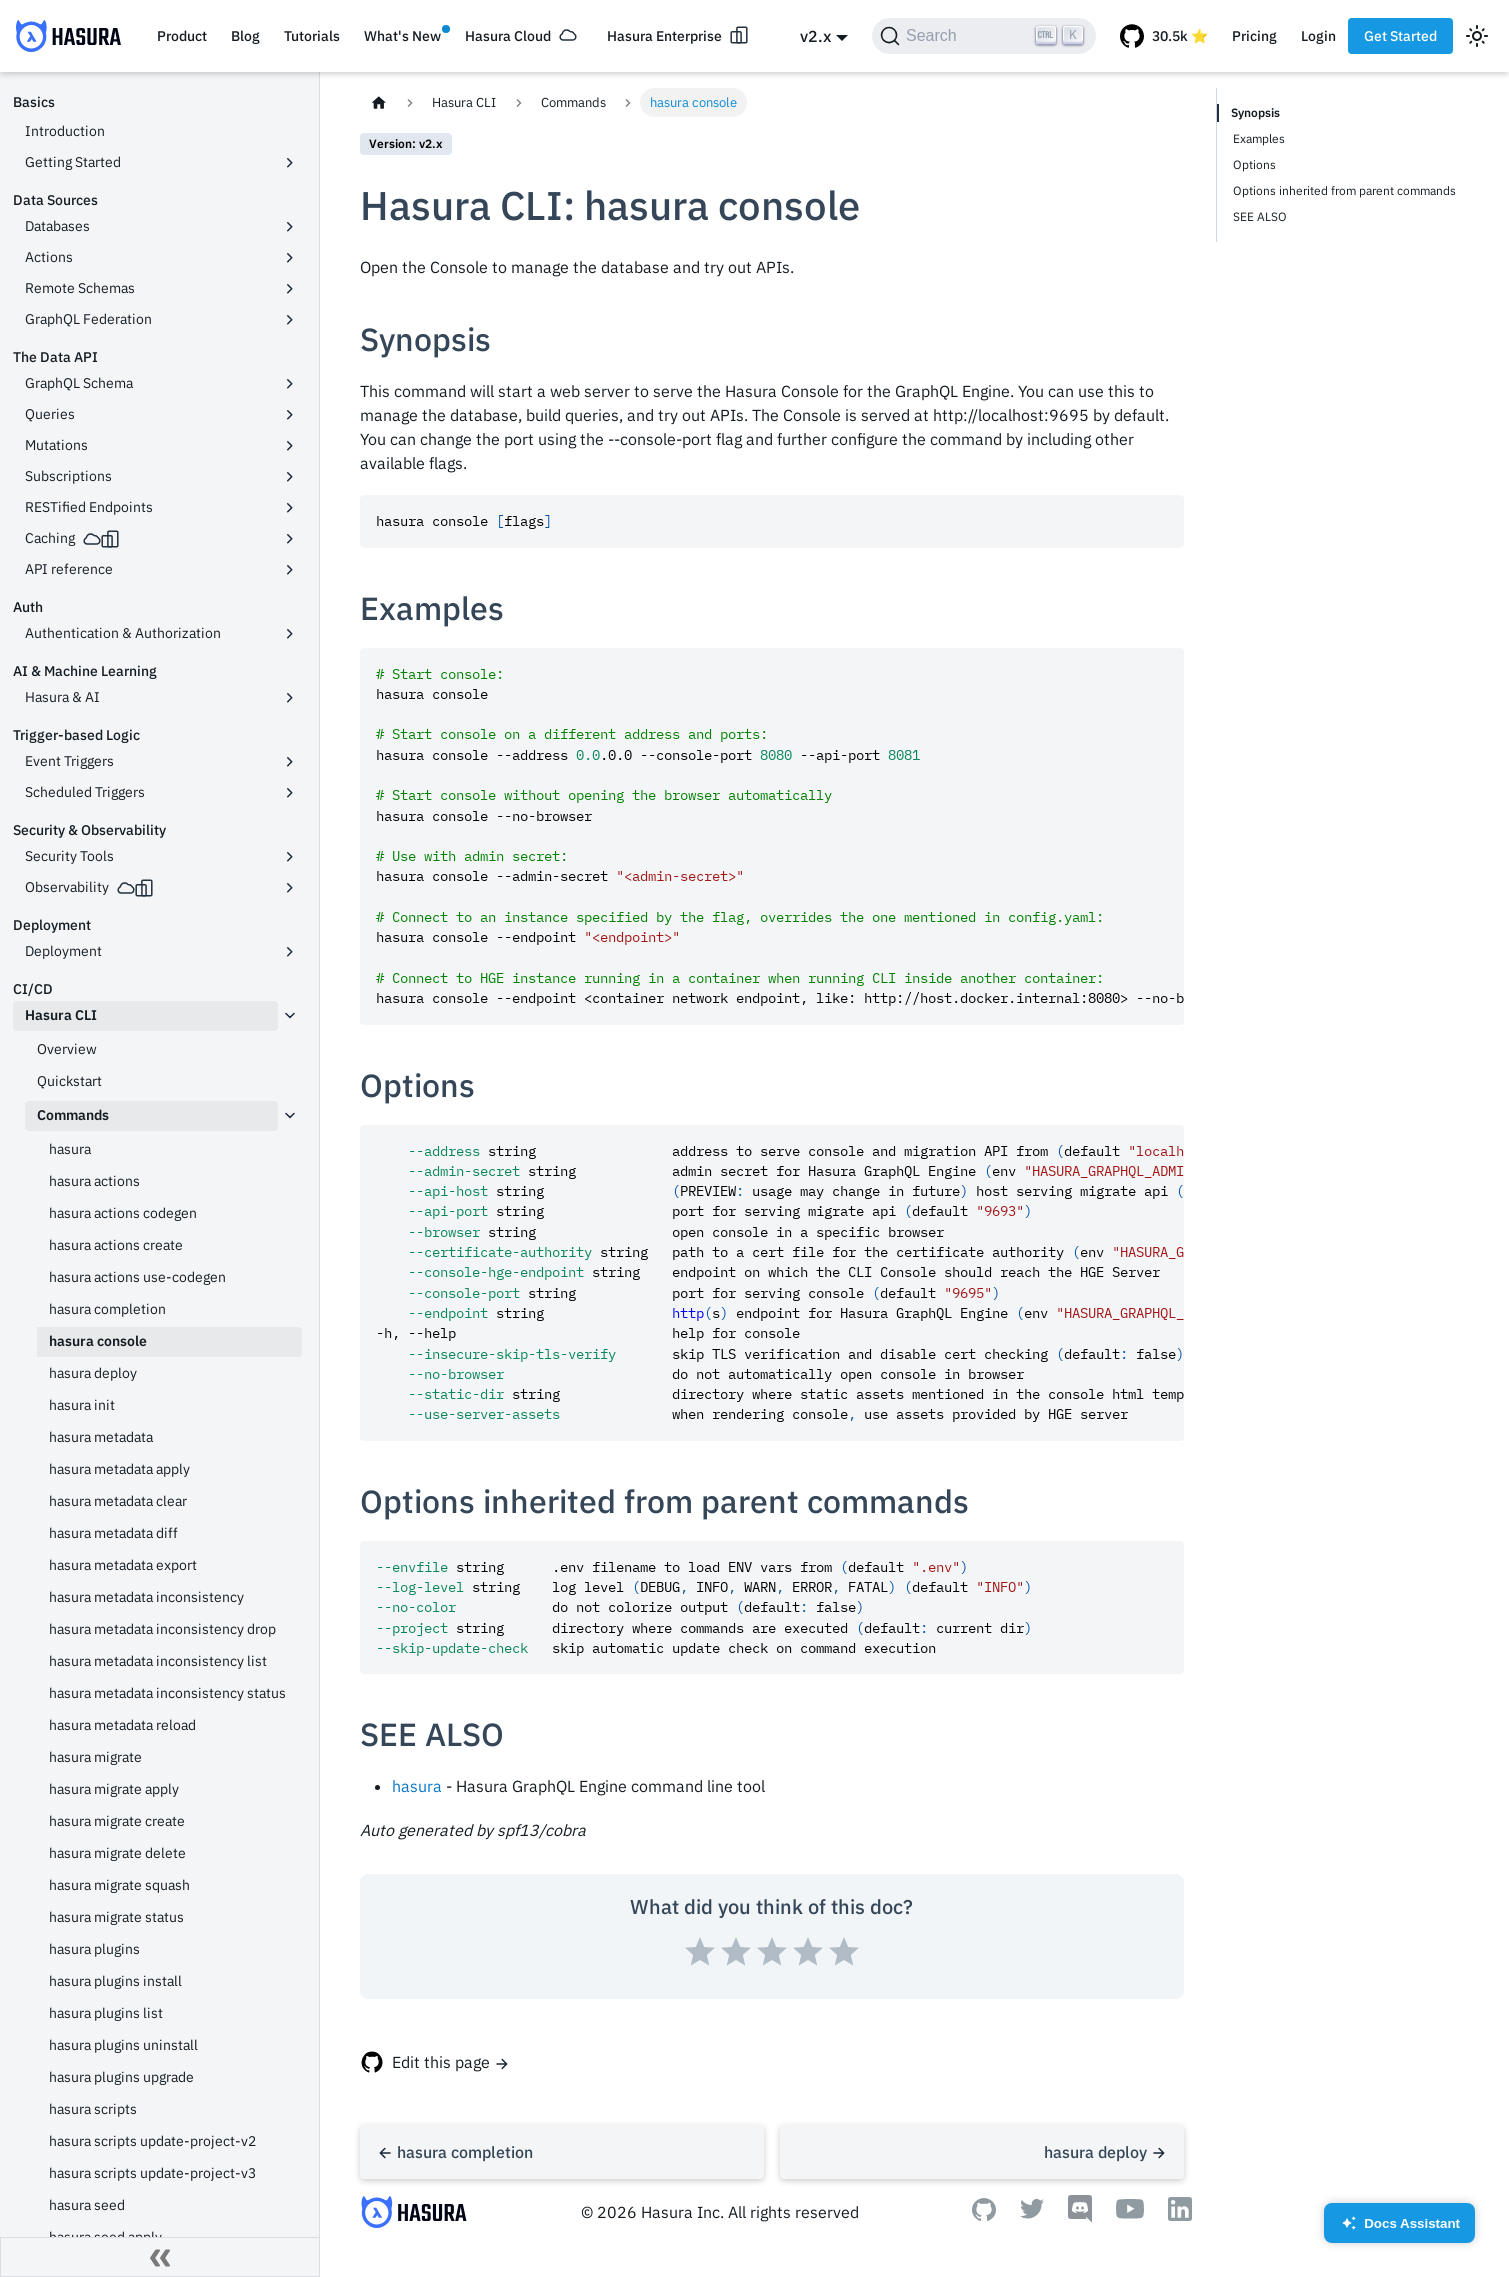  I want to click on [Toggle the collapsible sidebar category 'Getting Started'], so click(290, 163).